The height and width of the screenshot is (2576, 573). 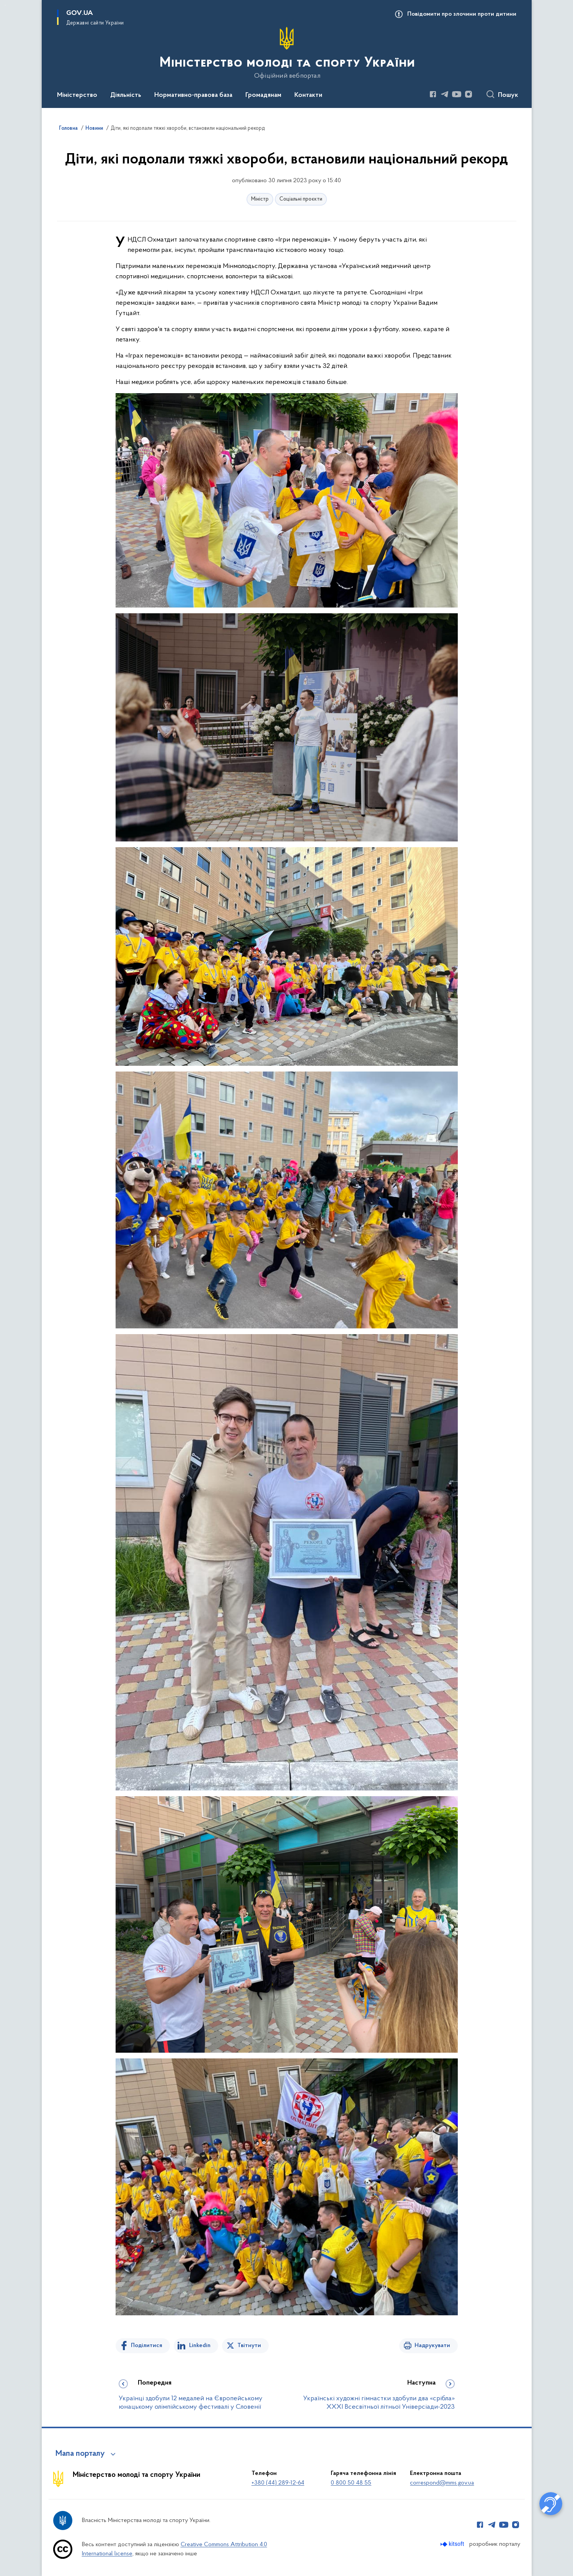 What do you see at coordinates (308, 95) in the screenshot?
I see `Контакти` at bounding box center [308, 95].